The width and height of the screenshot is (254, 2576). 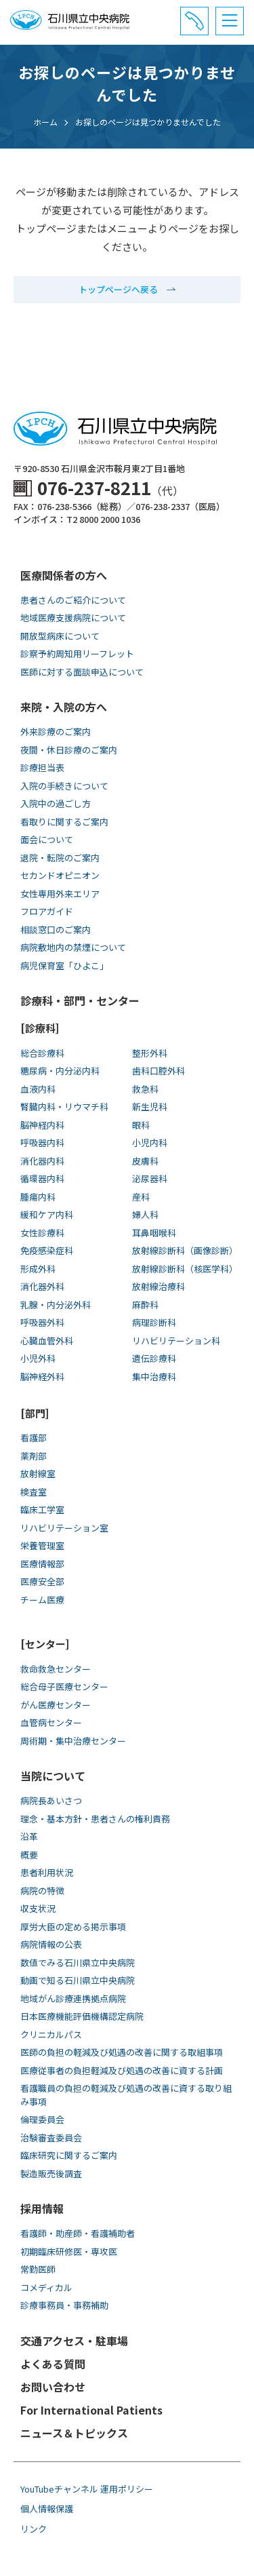 What do you see at coordinates (77, 653) in the screenshot?
I see `診察予約周知用リーフレット` at bounding box center [77, 653].